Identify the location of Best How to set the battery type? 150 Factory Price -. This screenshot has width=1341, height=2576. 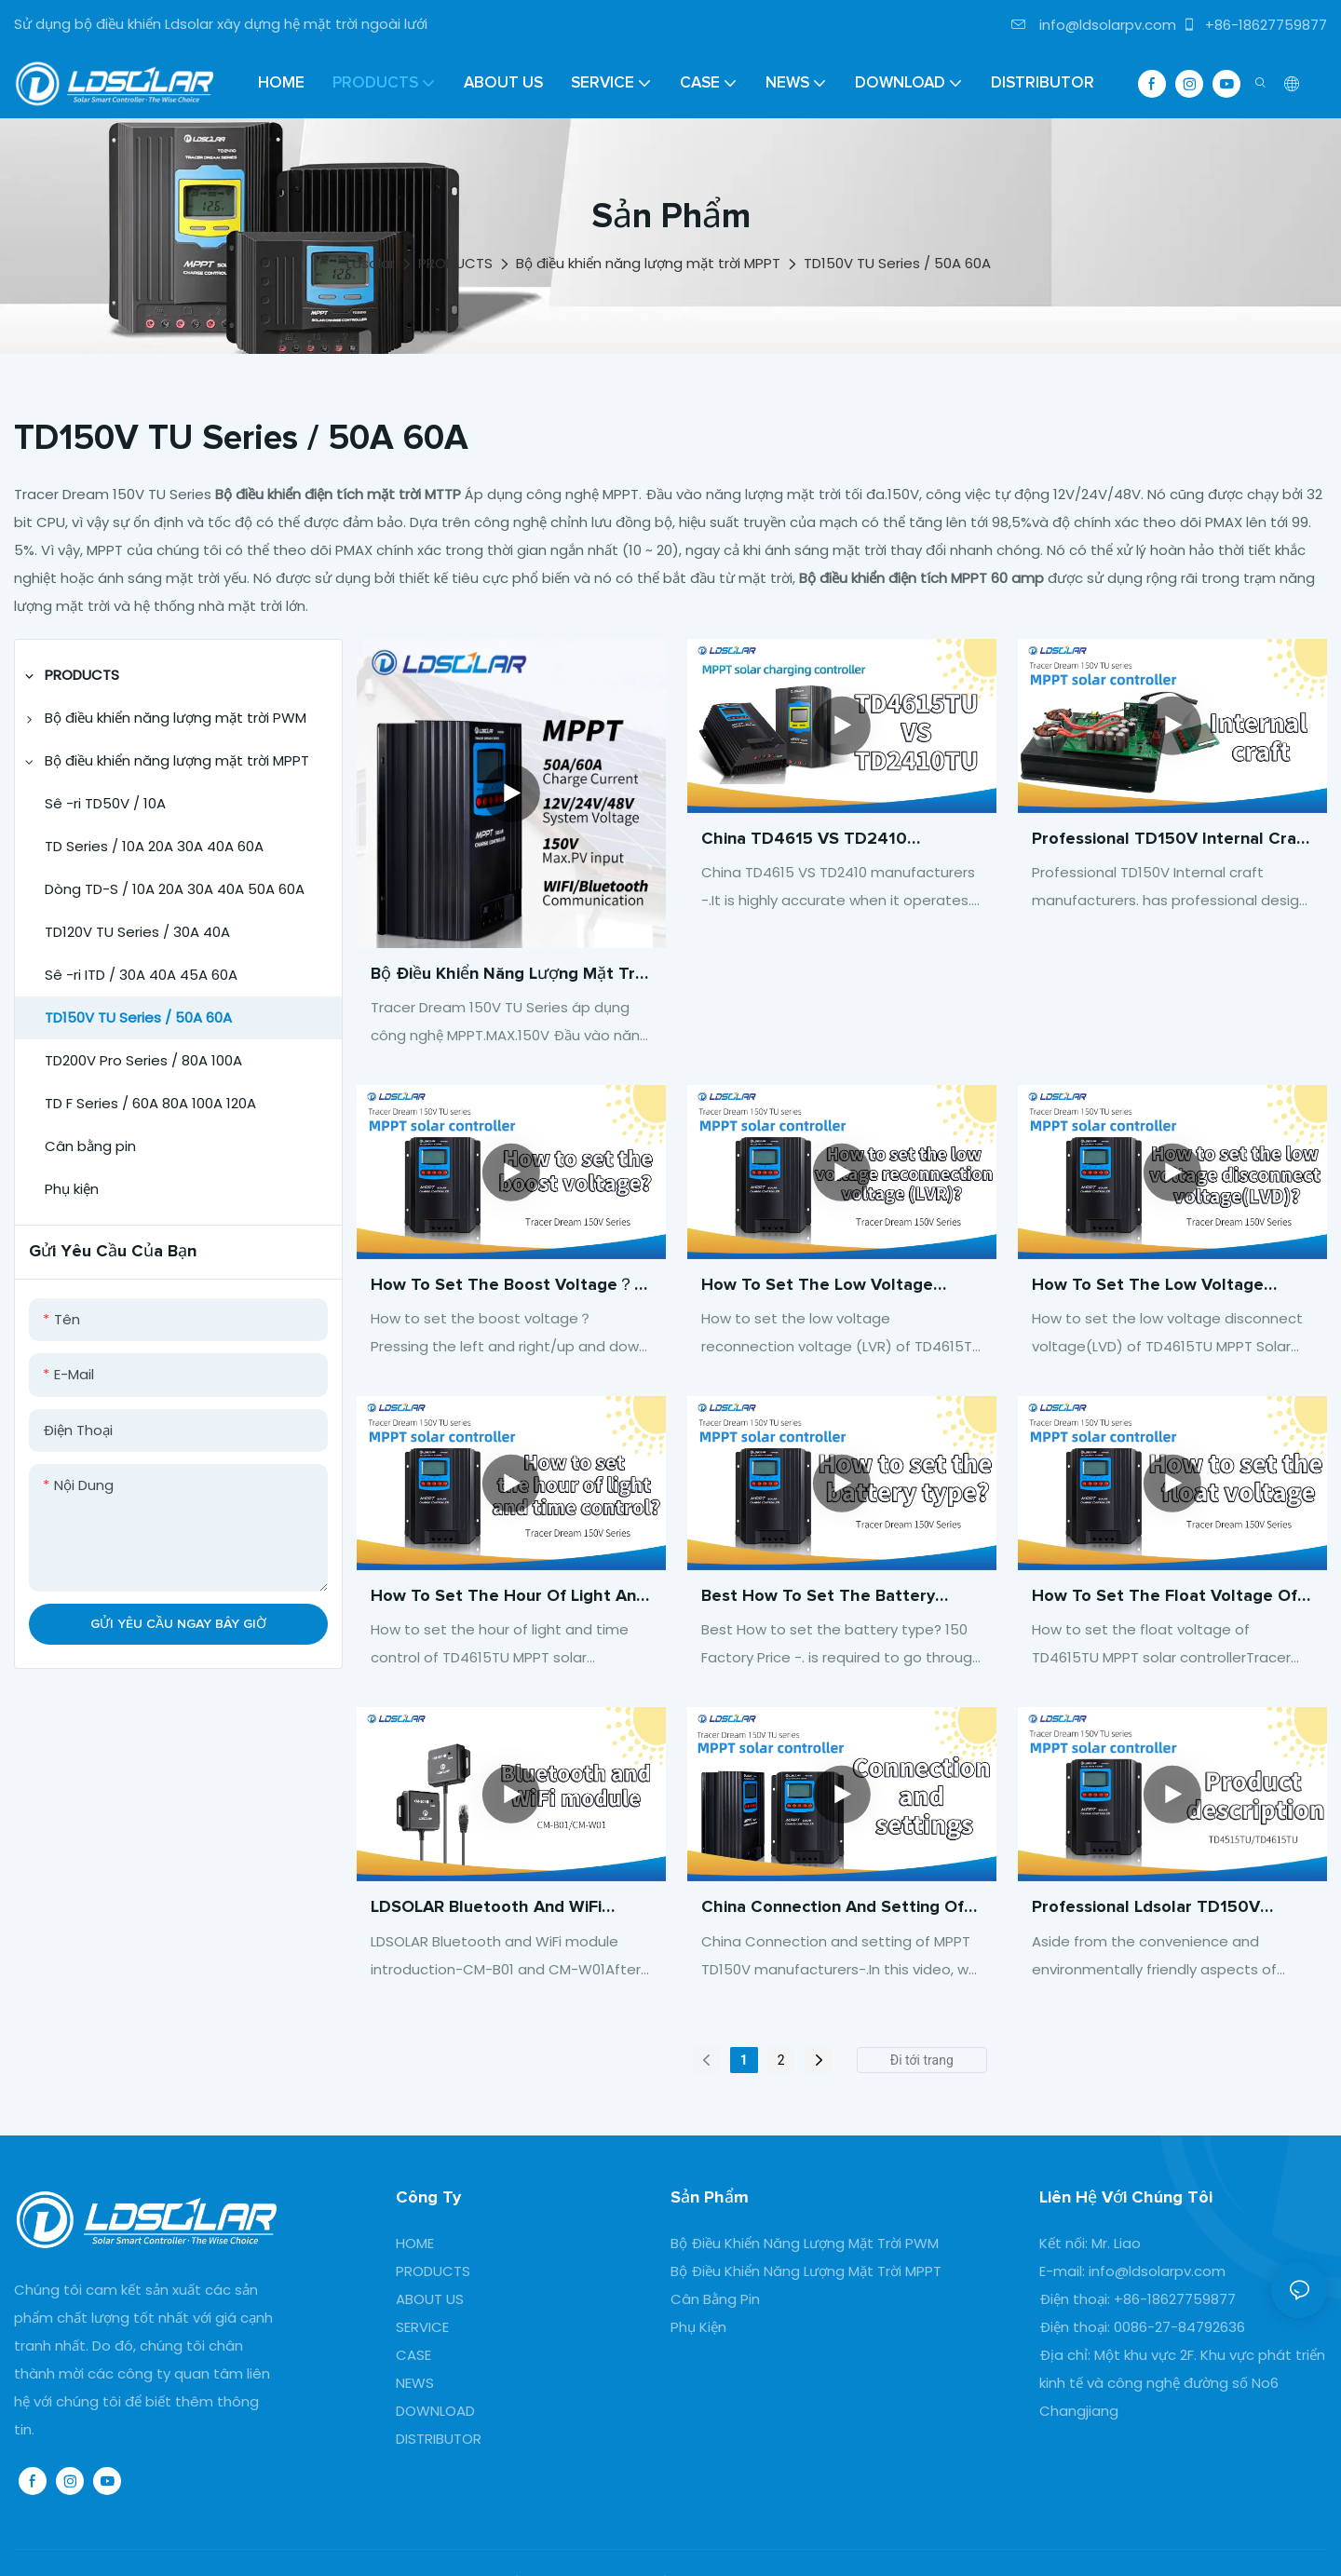
(818, 1598).